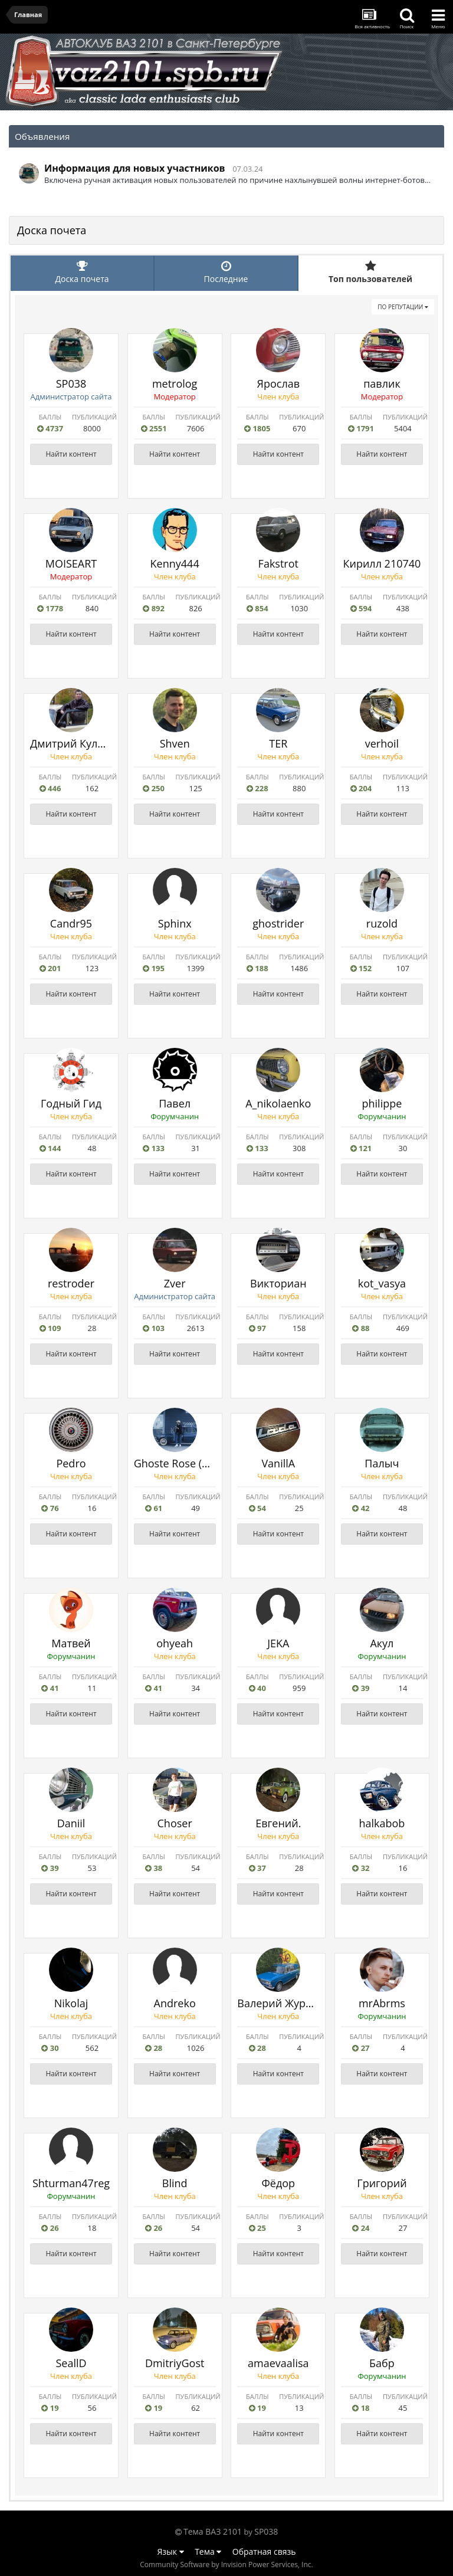  What do you see at coordinates (134, 168) in the screenshot?
I see `Информация для новых участников` at bounding box center [134, 168].